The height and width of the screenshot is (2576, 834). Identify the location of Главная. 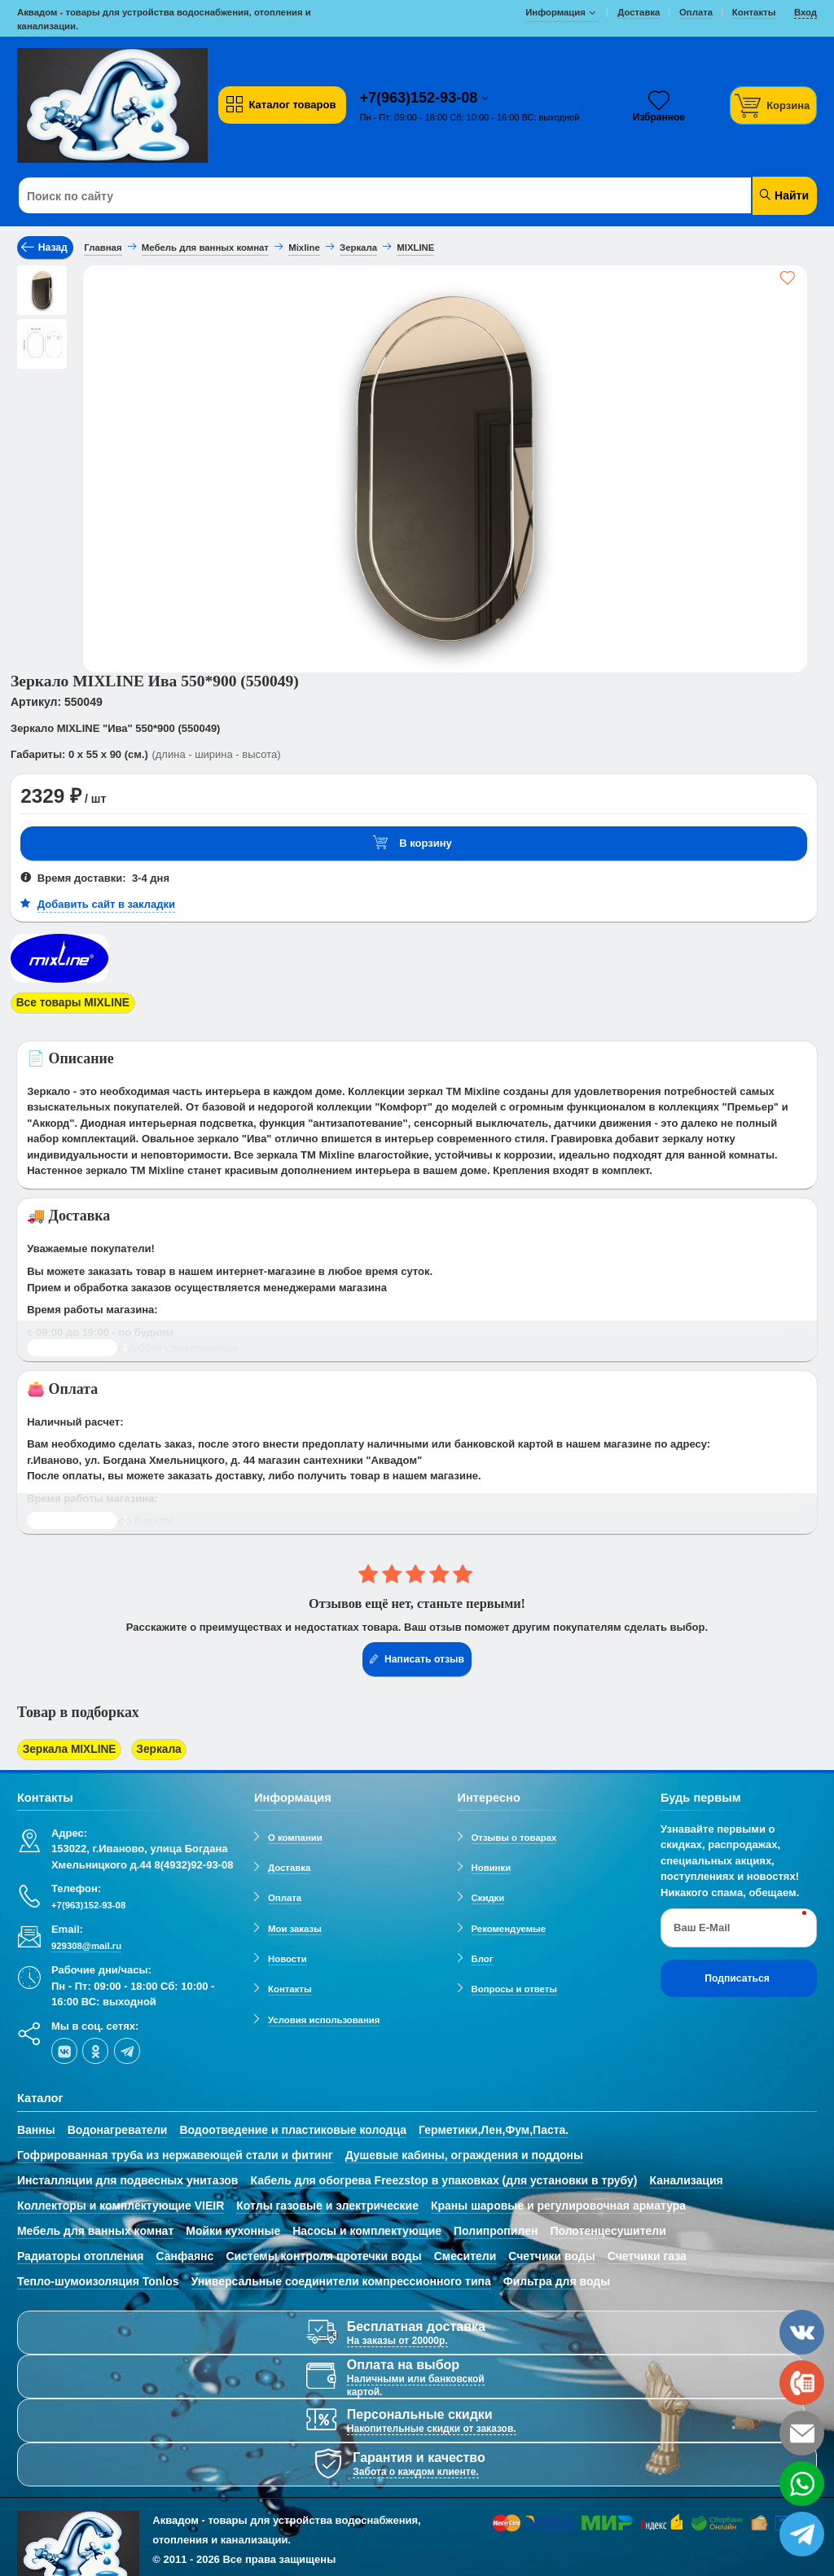
(102, 247).